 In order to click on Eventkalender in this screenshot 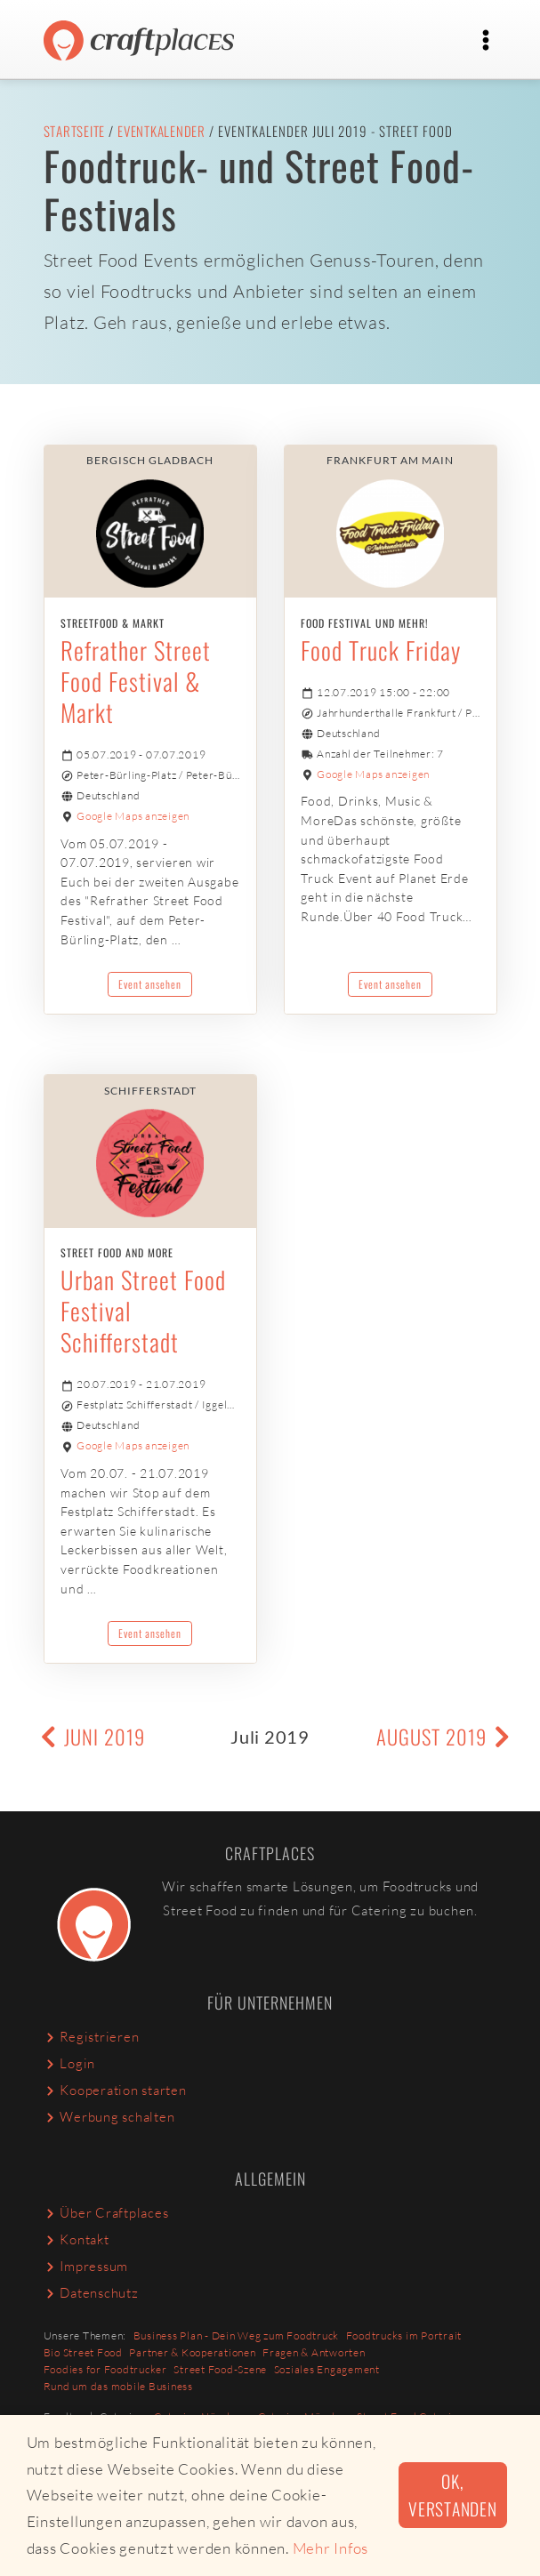, I will do `click(161, 130)`.